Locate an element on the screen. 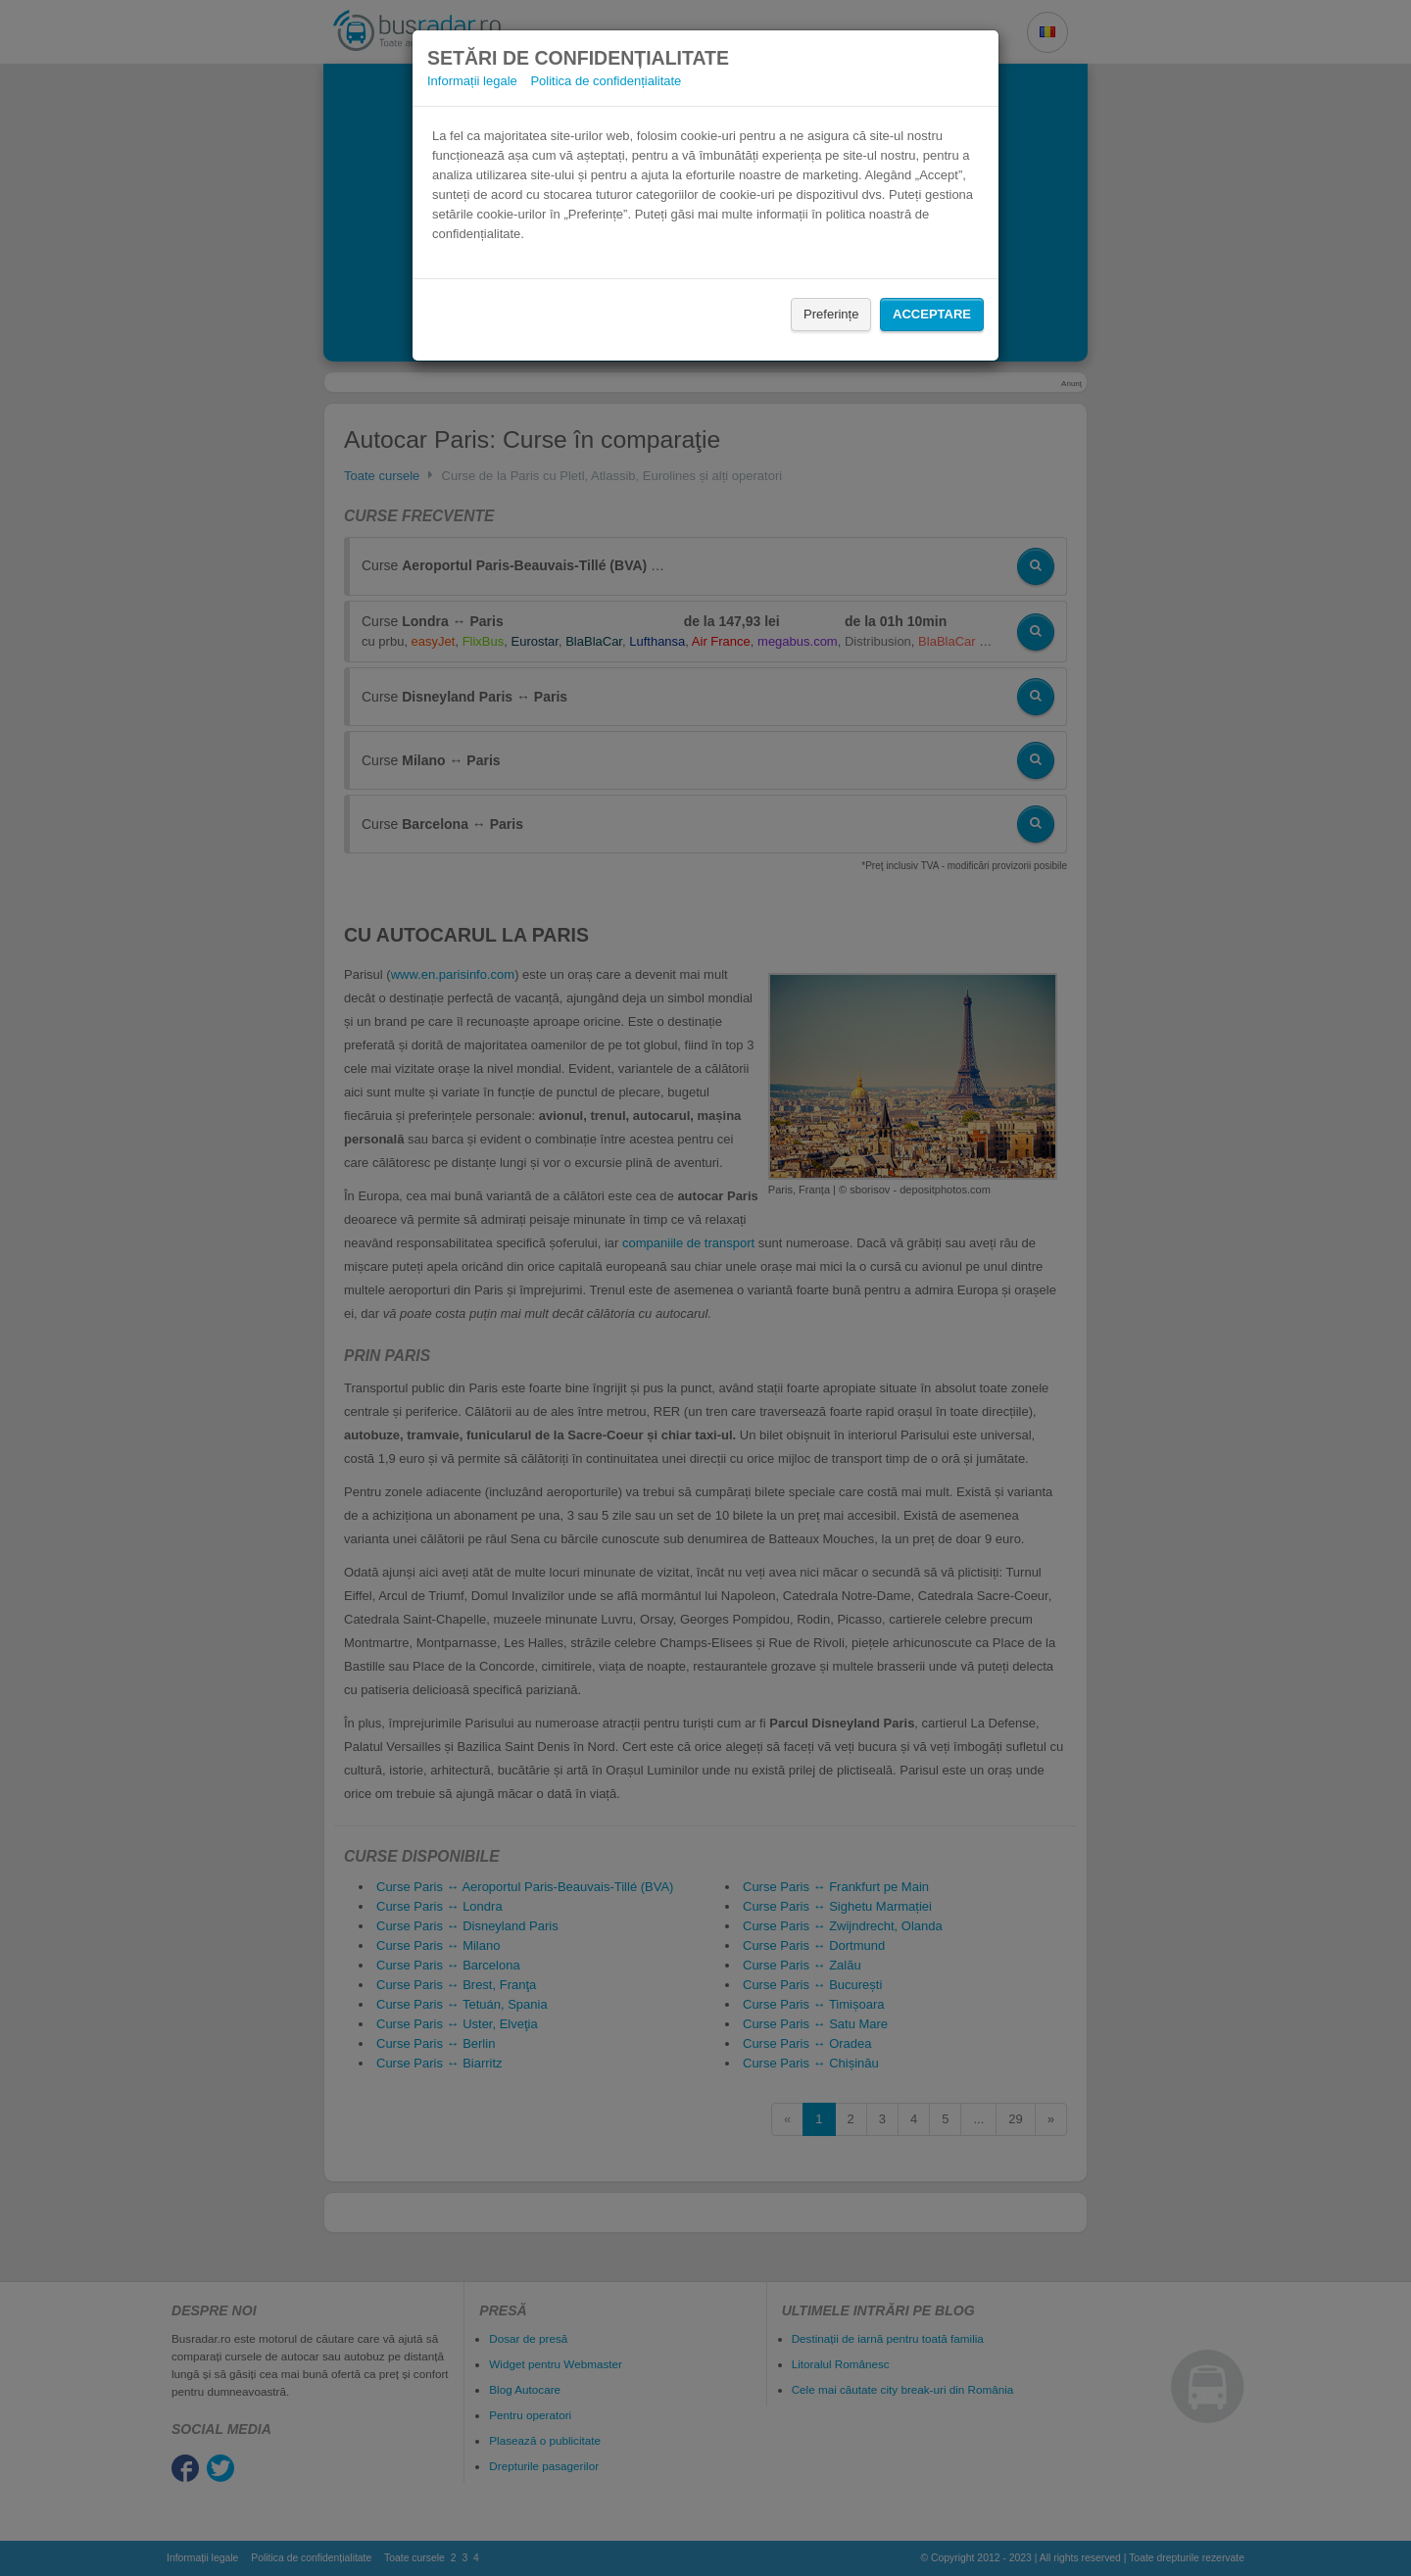  Preferințe is located at coordinates (830, 314).